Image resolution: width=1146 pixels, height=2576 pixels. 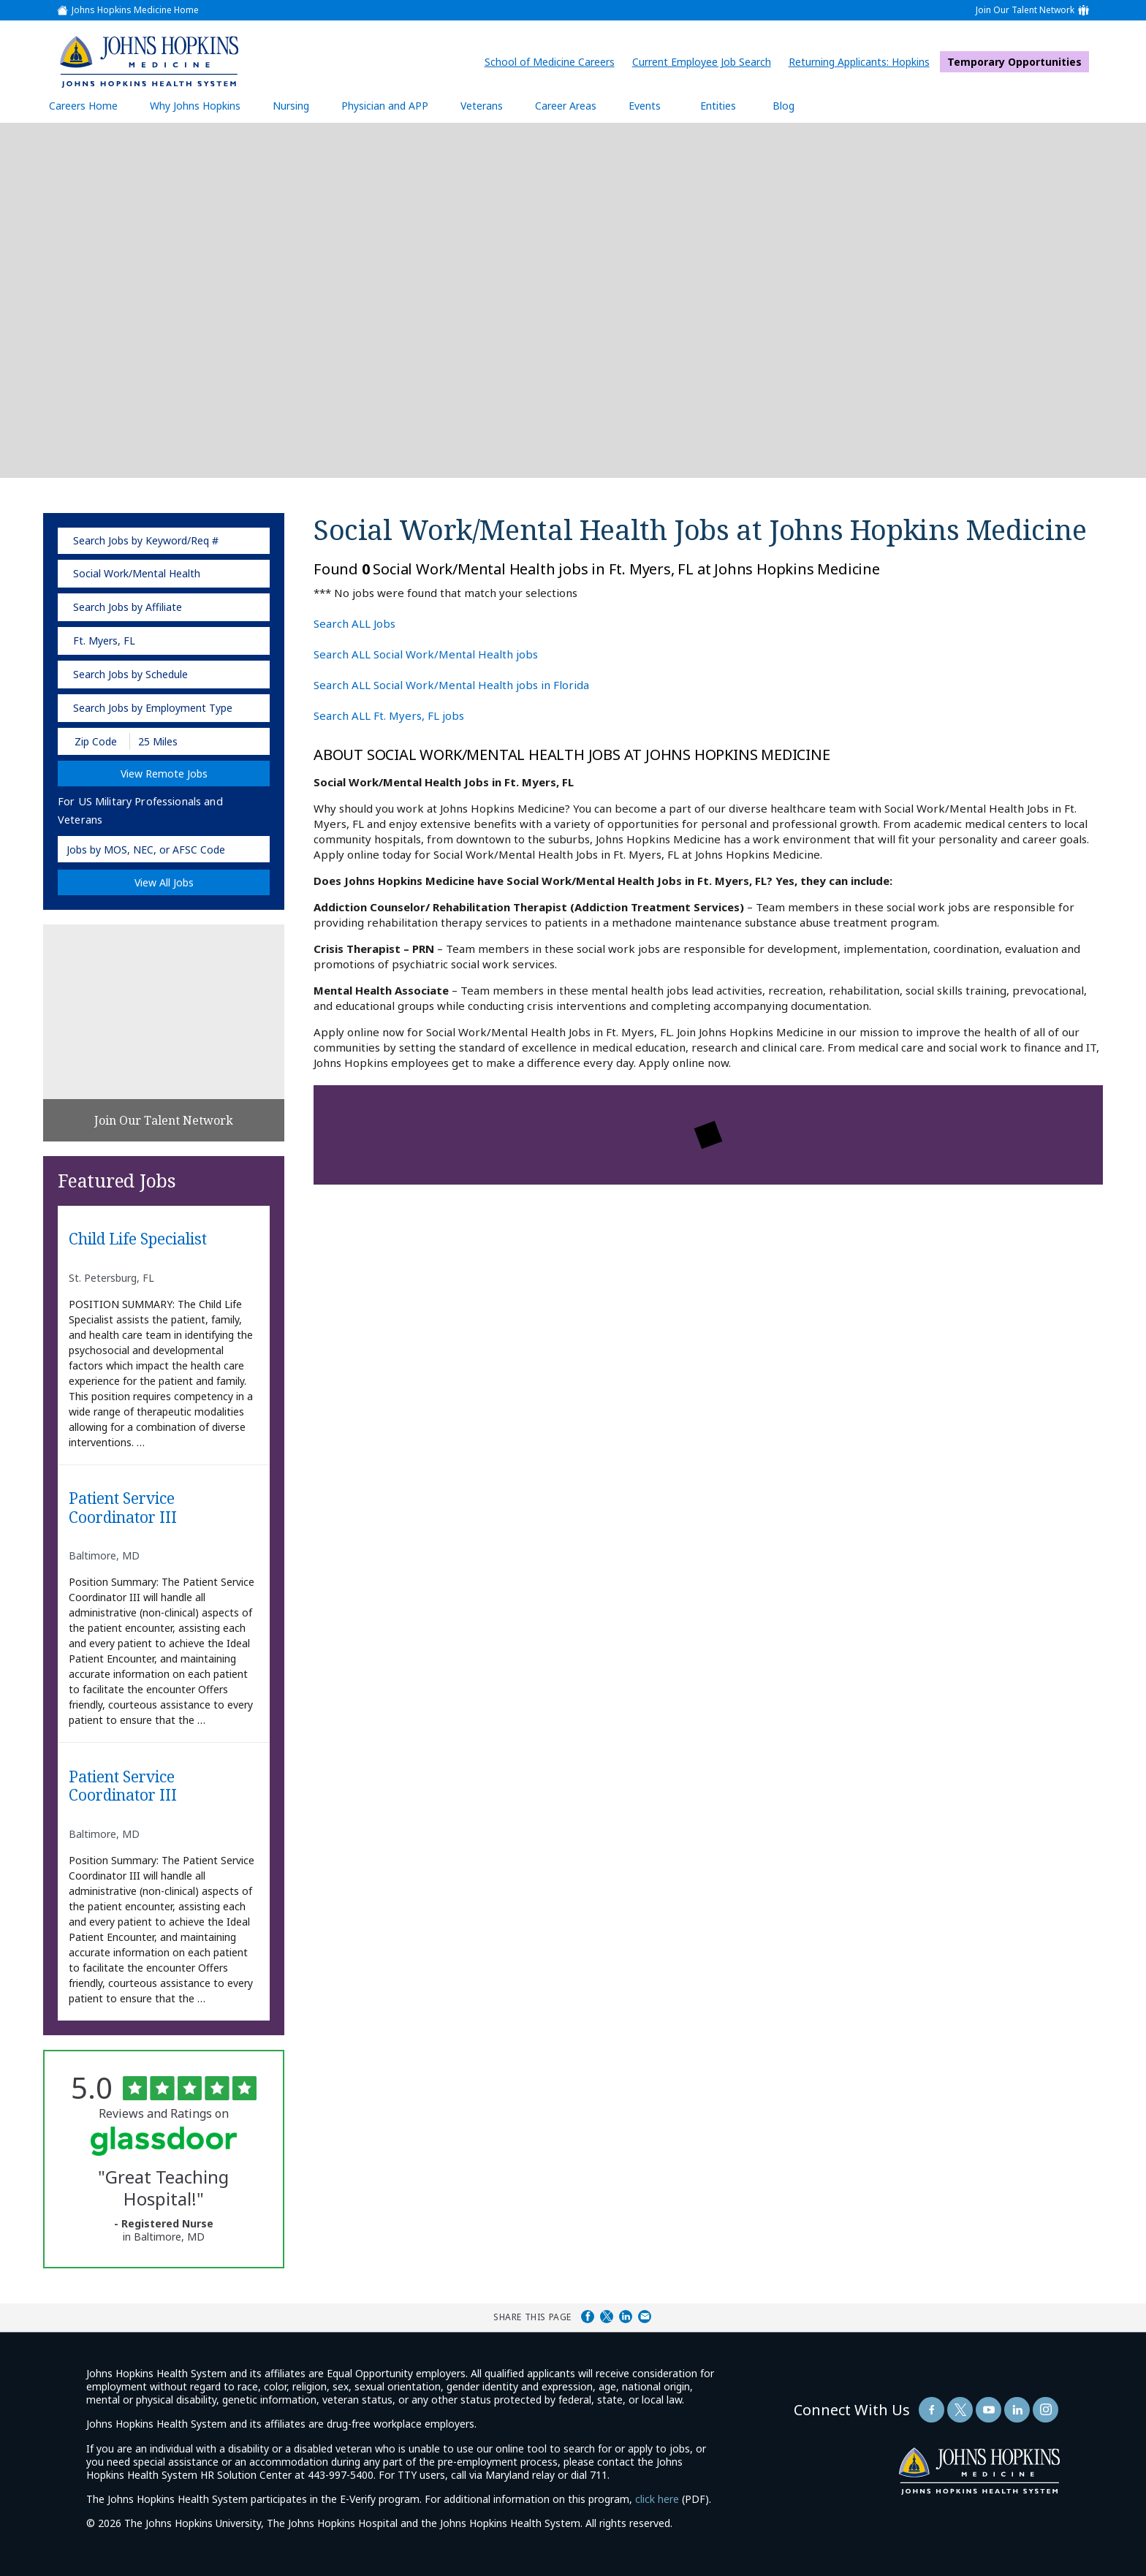 I want to click on Search ALL Social Work/Mental Health jobs in Florida, so click(x=451, y=684).